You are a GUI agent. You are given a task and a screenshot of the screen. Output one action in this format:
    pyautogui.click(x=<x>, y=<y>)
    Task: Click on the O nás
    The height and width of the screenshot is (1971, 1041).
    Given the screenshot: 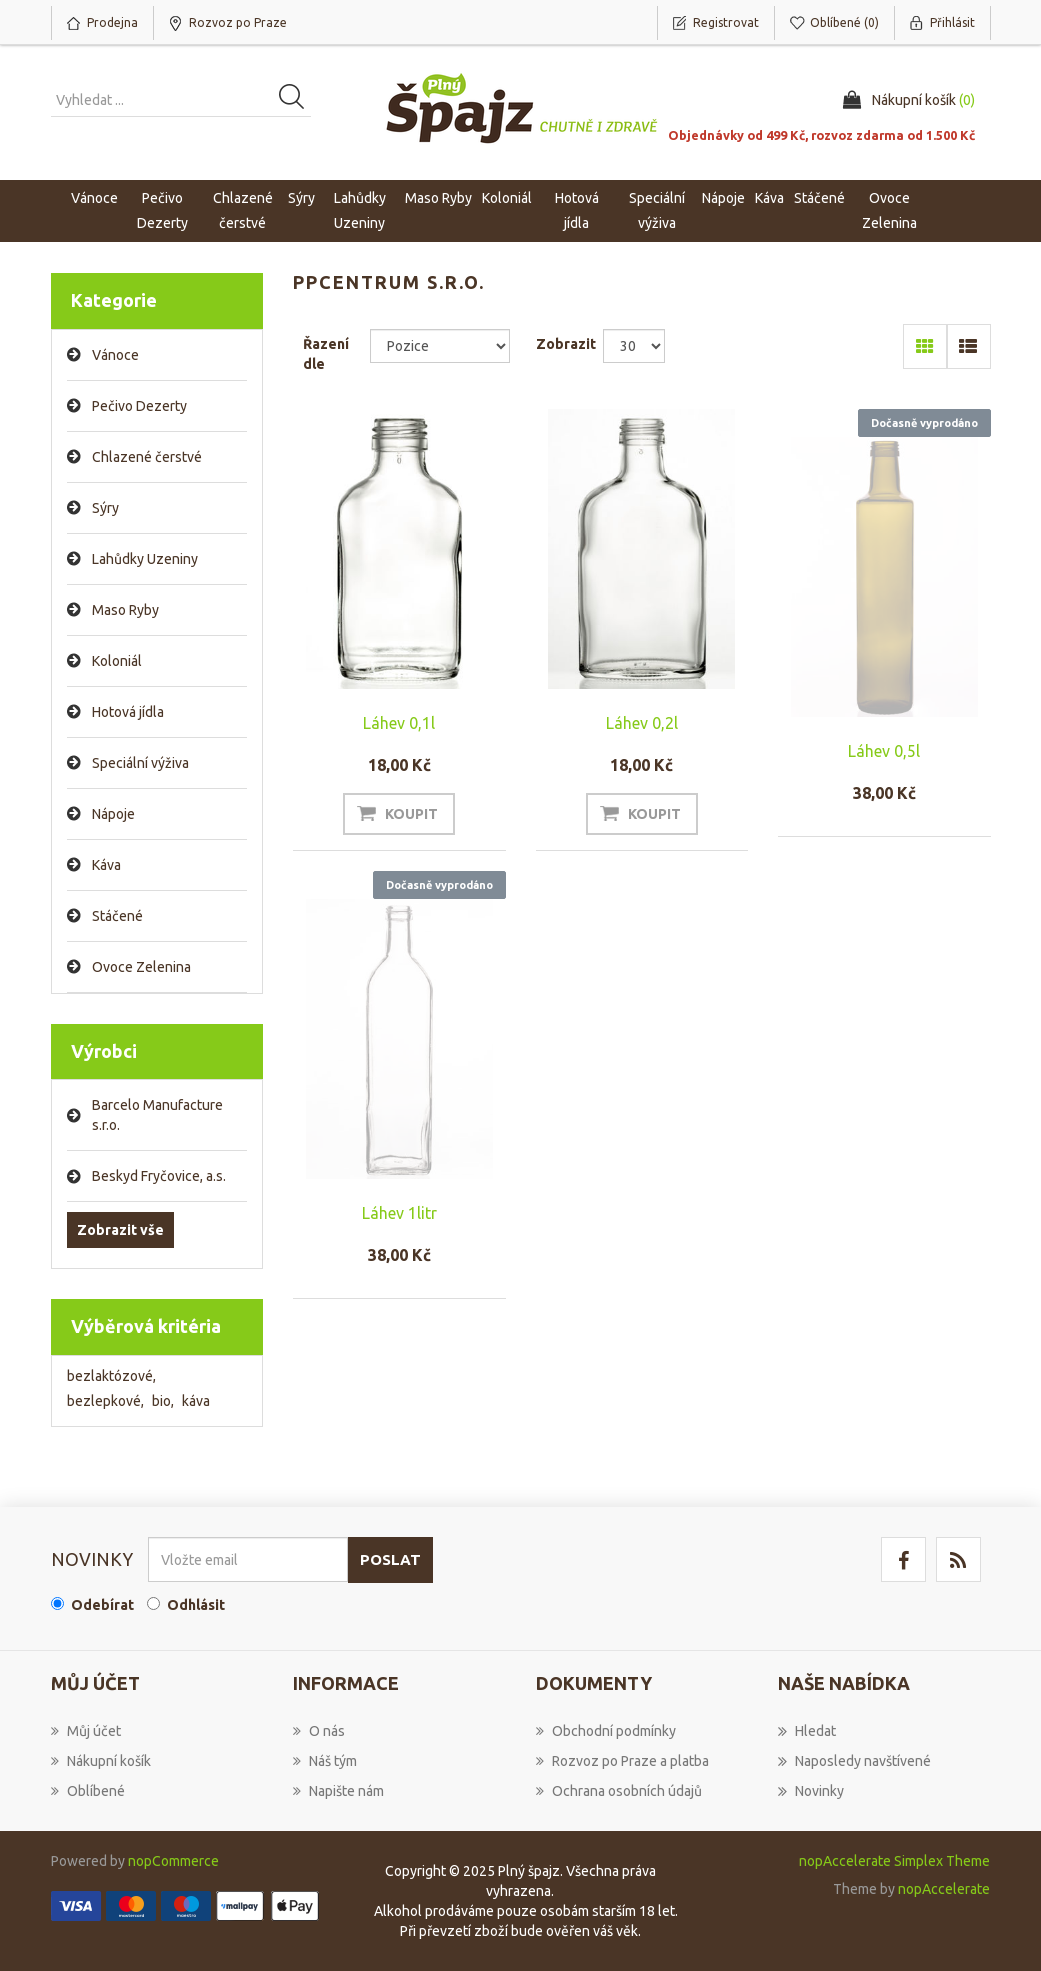 What is the action you would take?
    pyautogui.click(x=319, y=1731)
    